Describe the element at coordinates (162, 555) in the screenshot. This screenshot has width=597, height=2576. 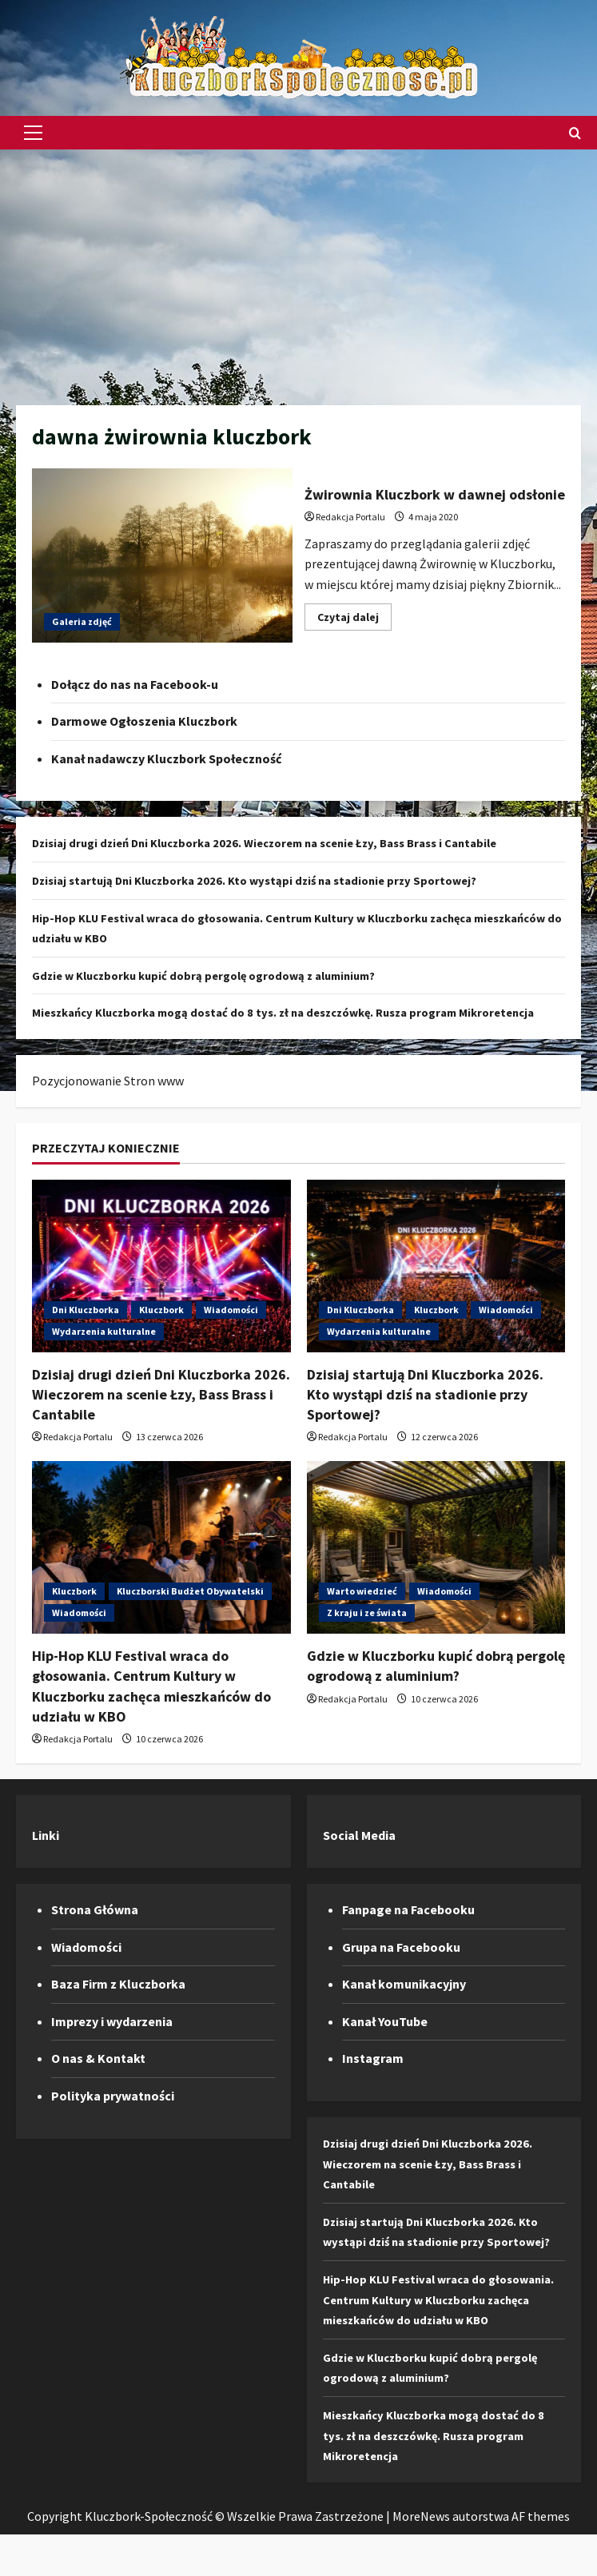
I see `Żwirownia Kluczbork w dawnej odsłonie` at that location.